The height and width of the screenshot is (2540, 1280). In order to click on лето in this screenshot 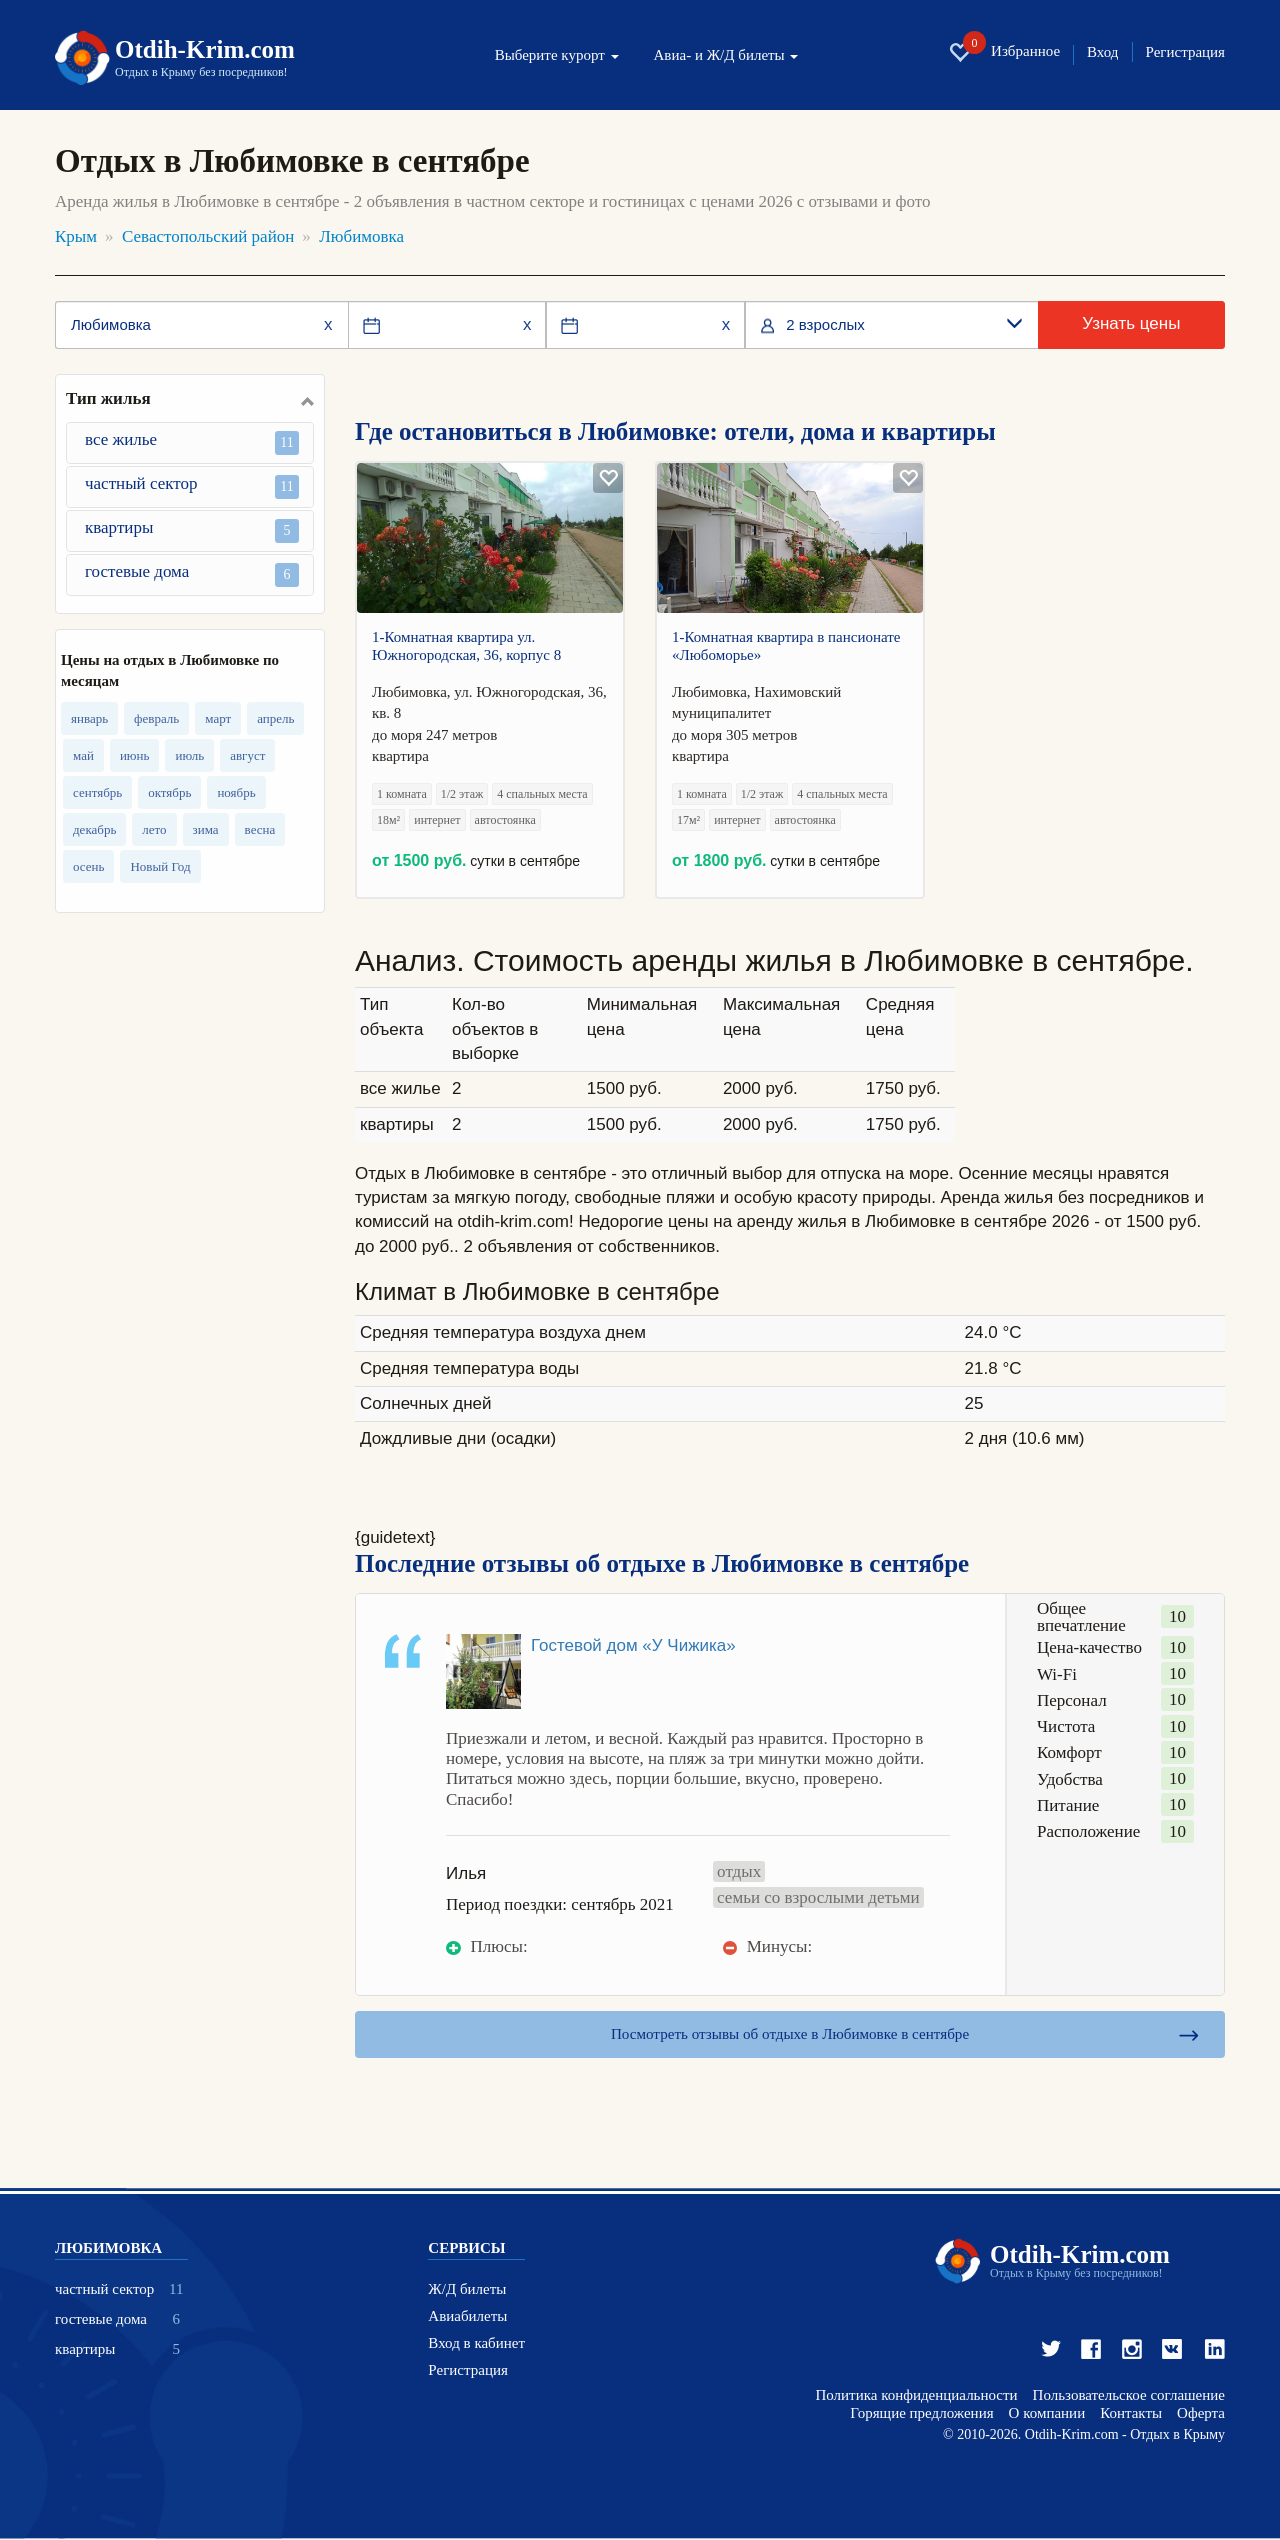, I will do `click(154, 829)`.